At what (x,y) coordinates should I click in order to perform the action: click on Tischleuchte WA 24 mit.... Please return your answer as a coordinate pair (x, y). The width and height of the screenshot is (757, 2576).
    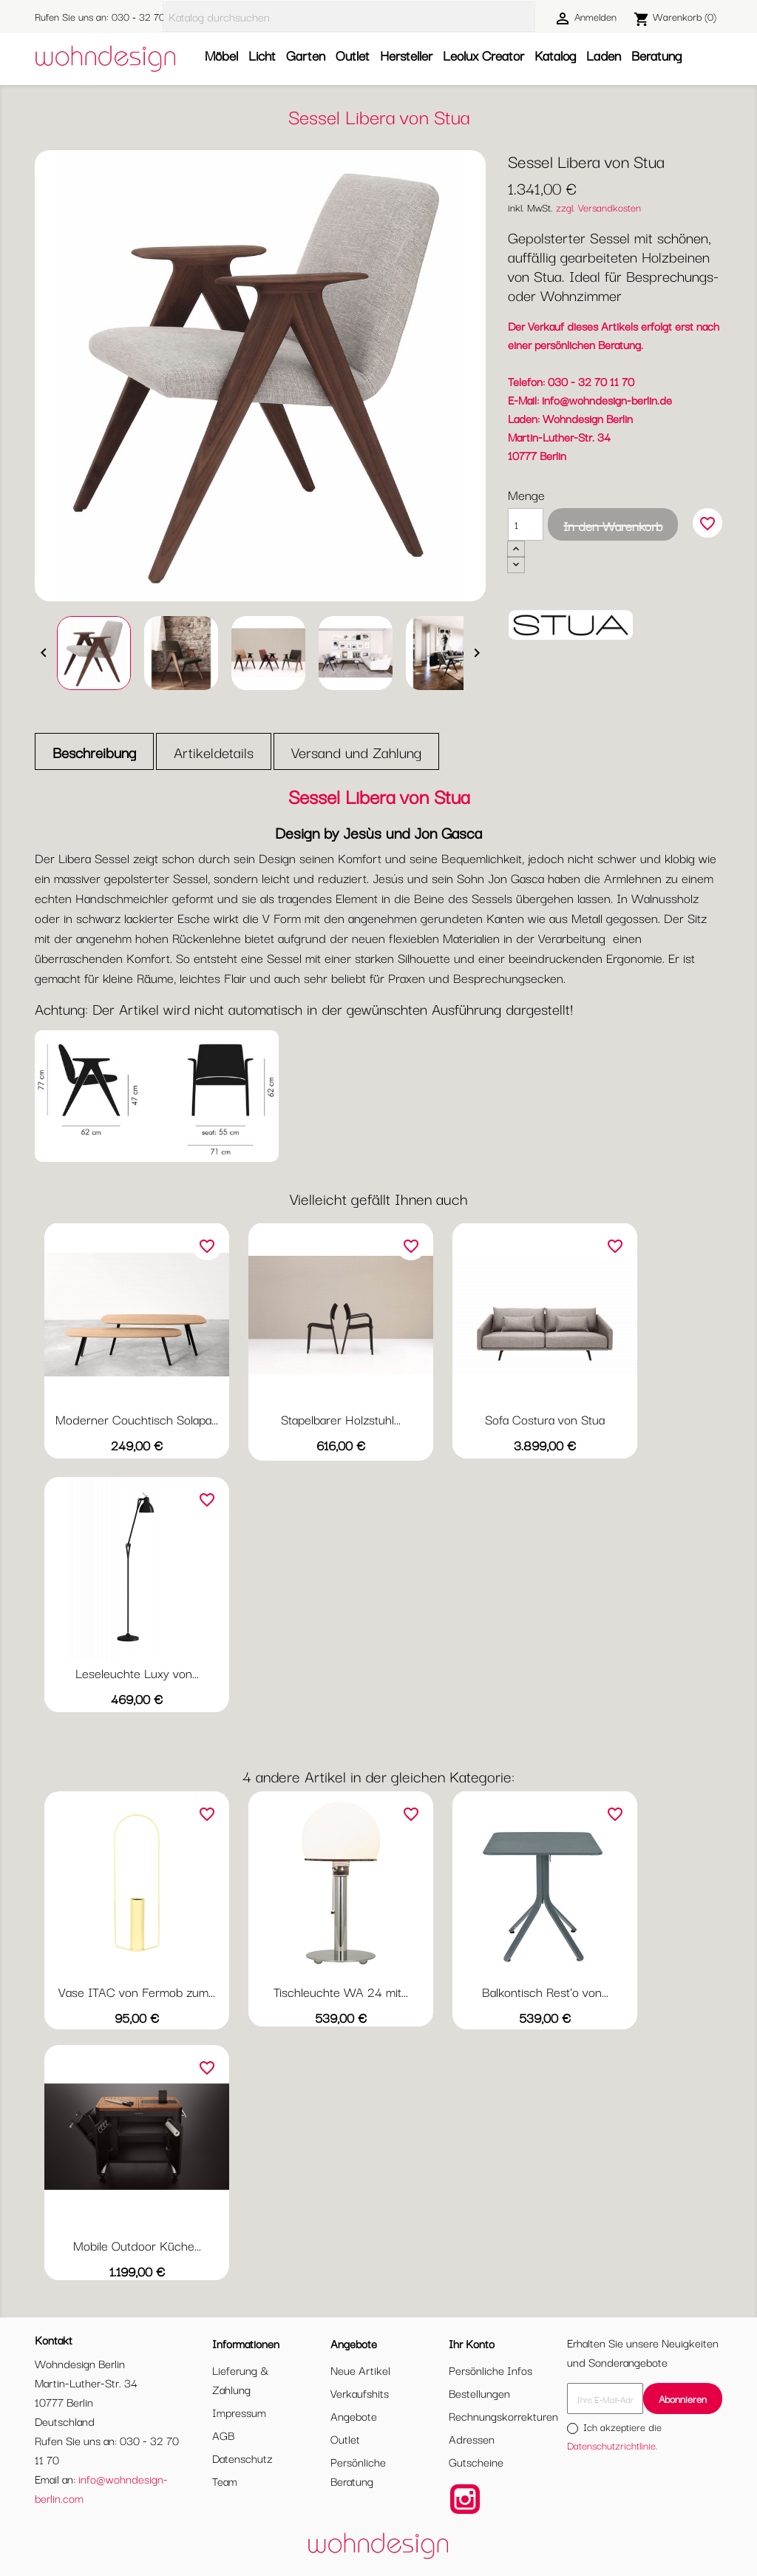
    Looking at the image, I should click on (341, 1991).